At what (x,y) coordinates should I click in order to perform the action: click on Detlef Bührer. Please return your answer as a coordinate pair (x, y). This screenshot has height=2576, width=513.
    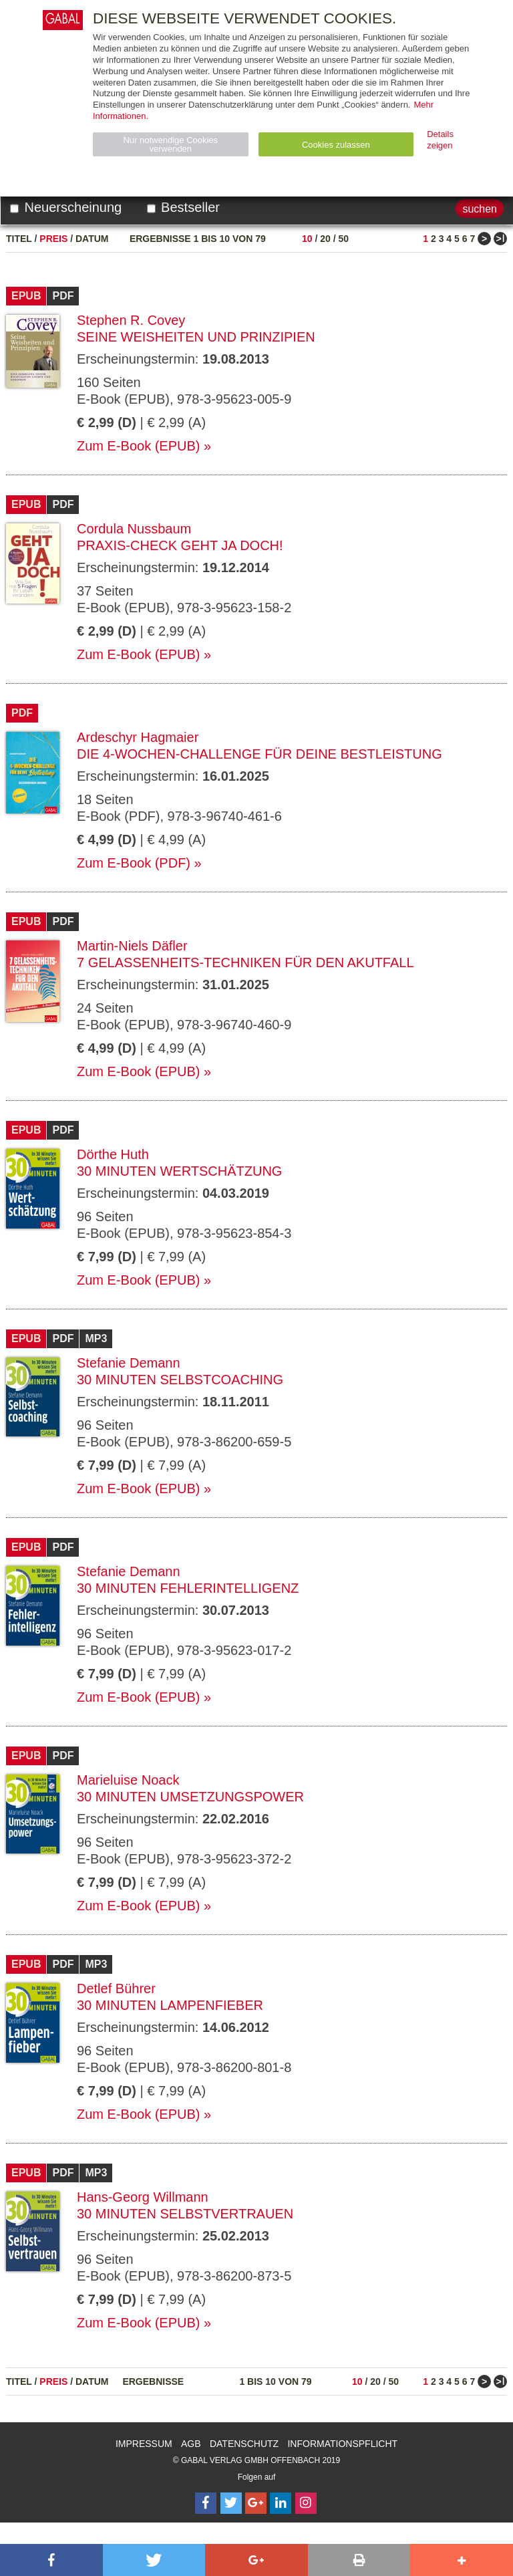
    Looking at the image, I should click on (116, 1988).